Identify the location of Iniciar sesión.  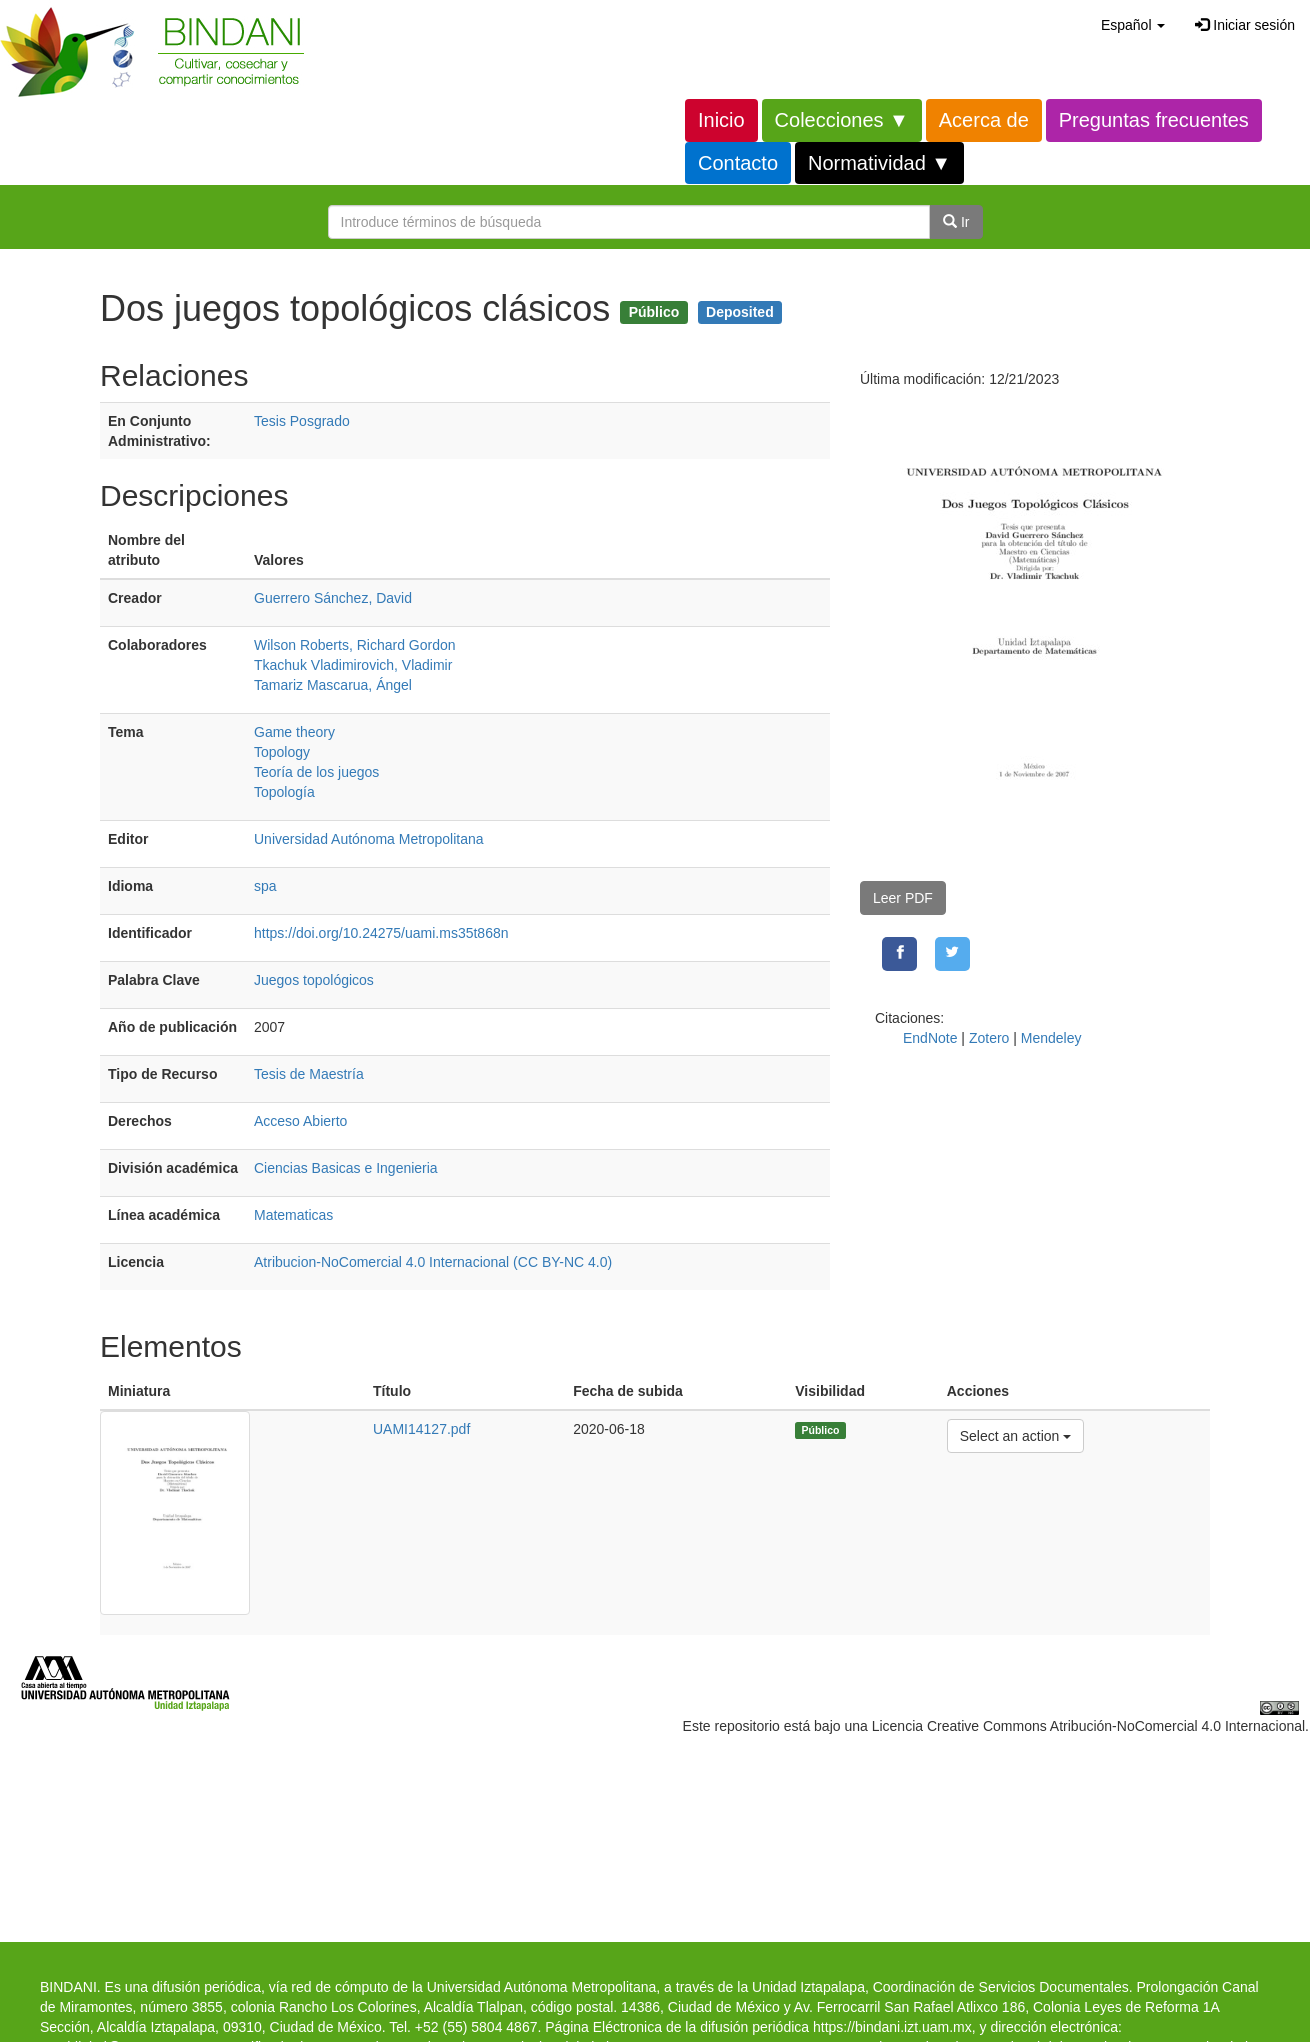
(1245, 25).